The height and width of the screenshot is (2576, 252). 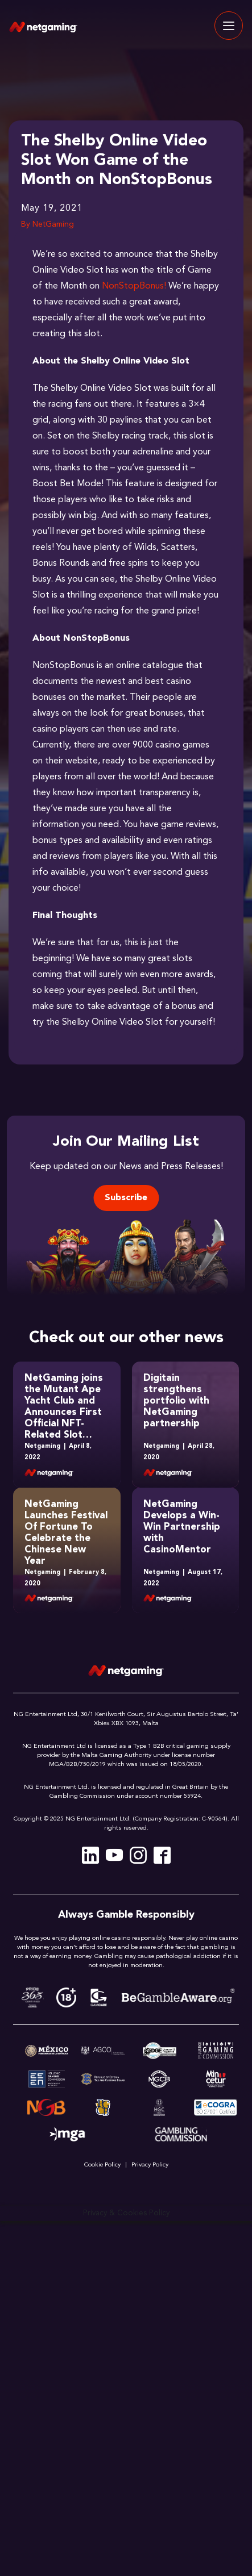 I want to click on [Site Logo], so click(x=43, y=25).